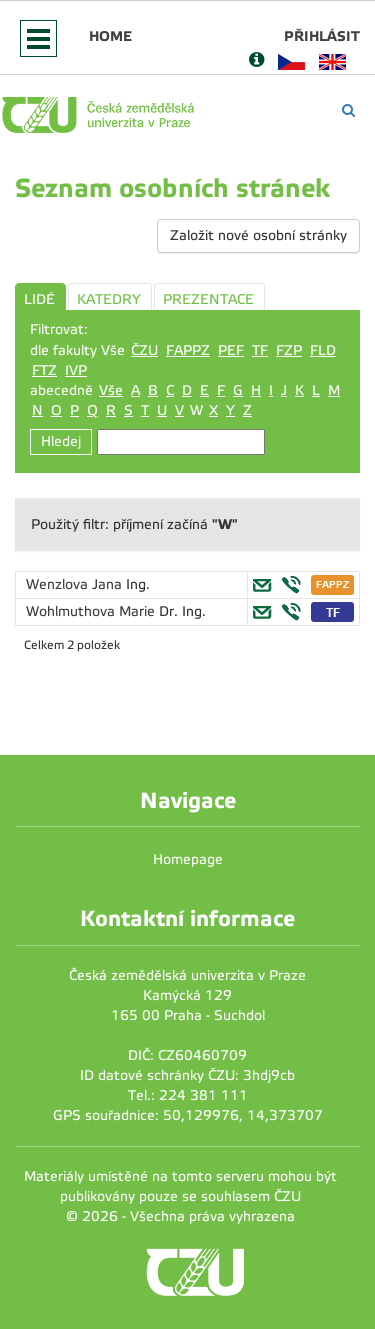 This screenshot has width=375, height=1329. Describe the element at coordinates (44, 370) in the screenshot. I see `FTZ` at that location.